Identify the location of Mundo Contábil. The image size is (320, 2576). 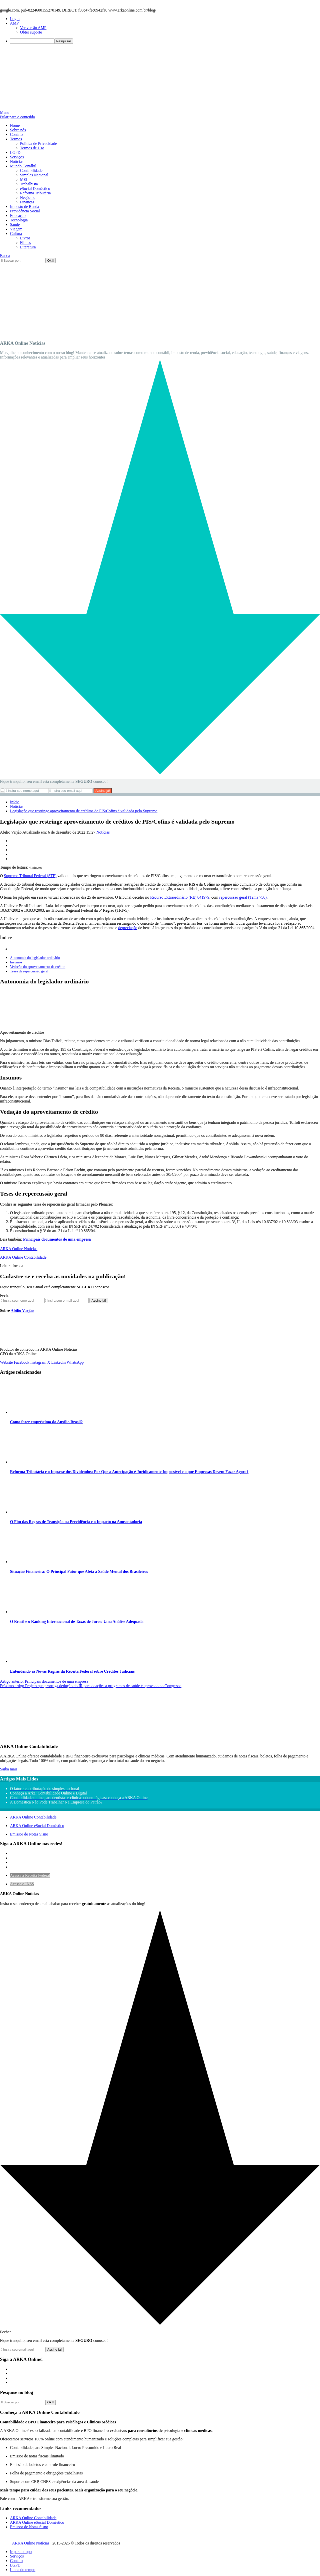
(23, 166).